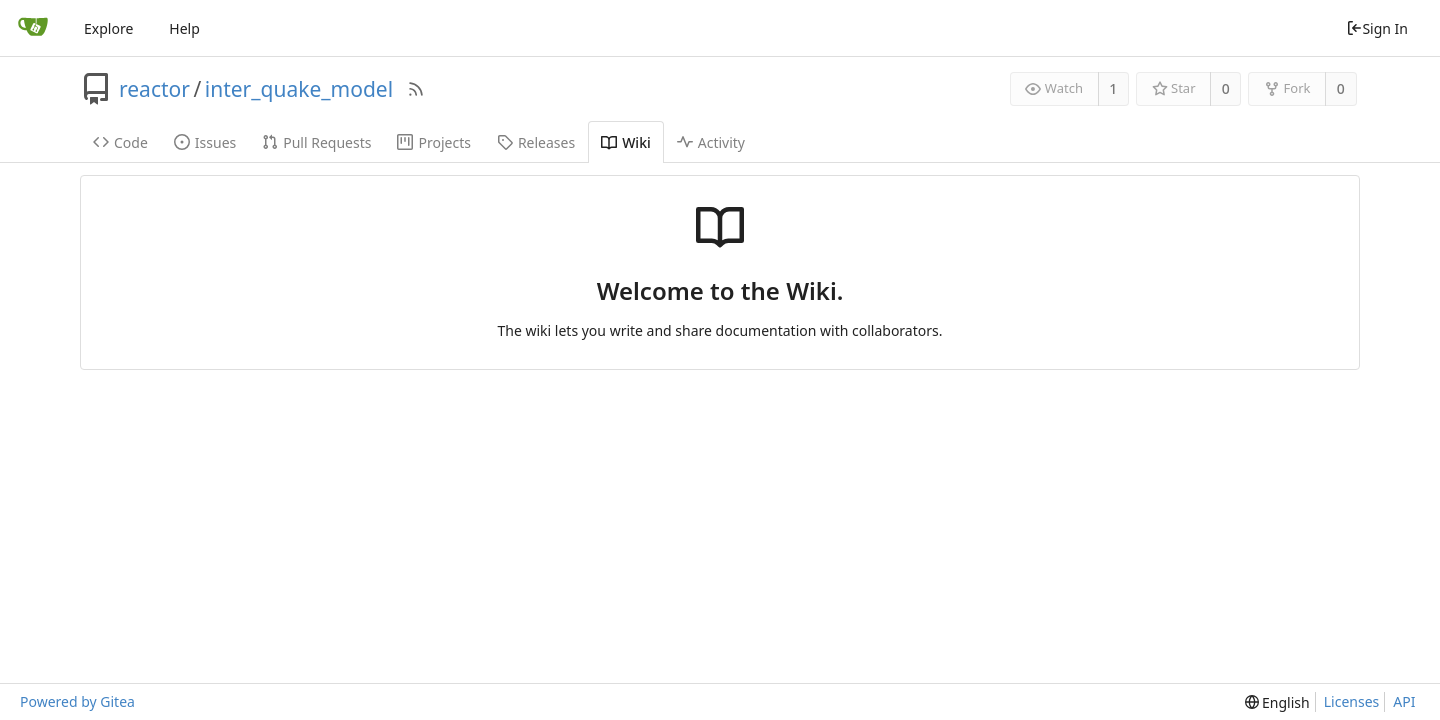 This screenshot has height=720, width=1440. Describe the element at coordinates (626, 142) in the screenshot. I see `Wiki` at that location.